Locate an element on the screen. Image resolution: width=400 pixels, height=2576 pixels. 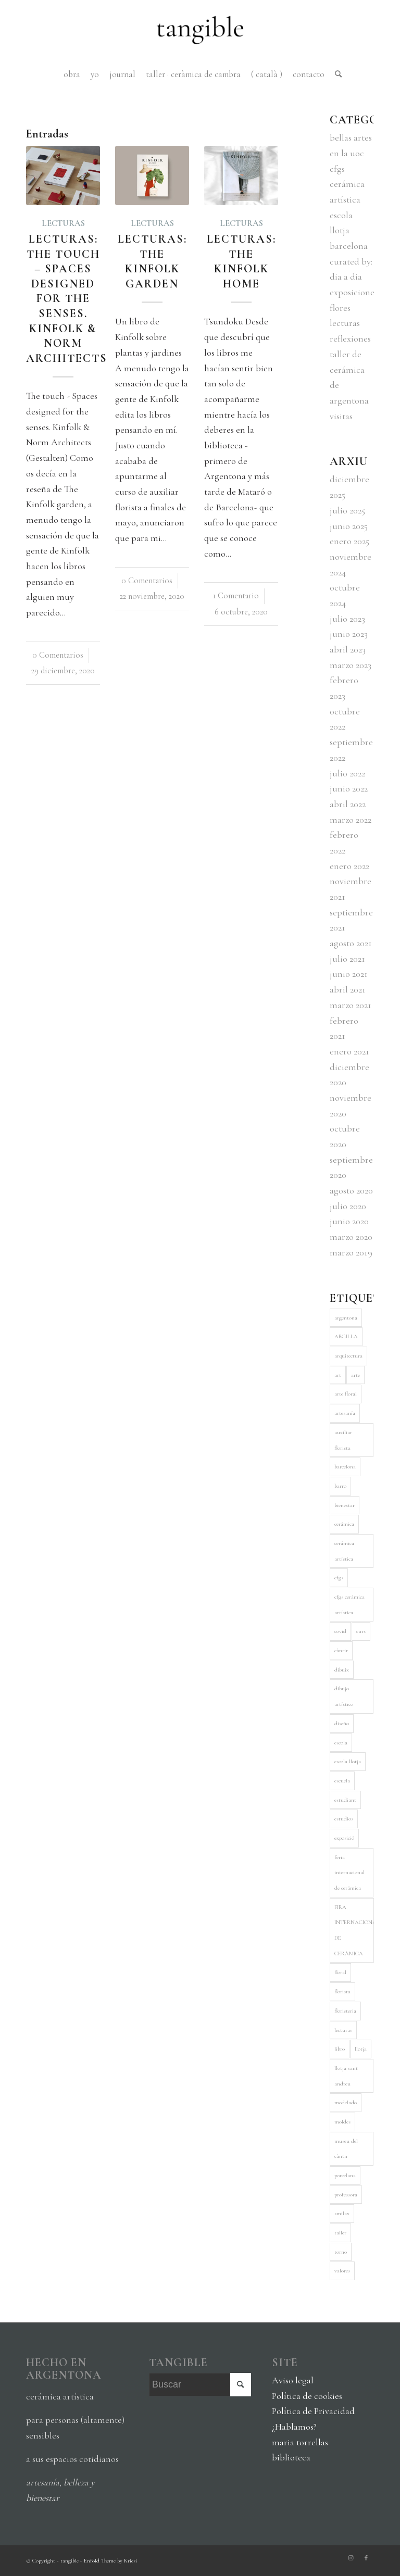
enero 2022 is located at coordinates (349, 866).